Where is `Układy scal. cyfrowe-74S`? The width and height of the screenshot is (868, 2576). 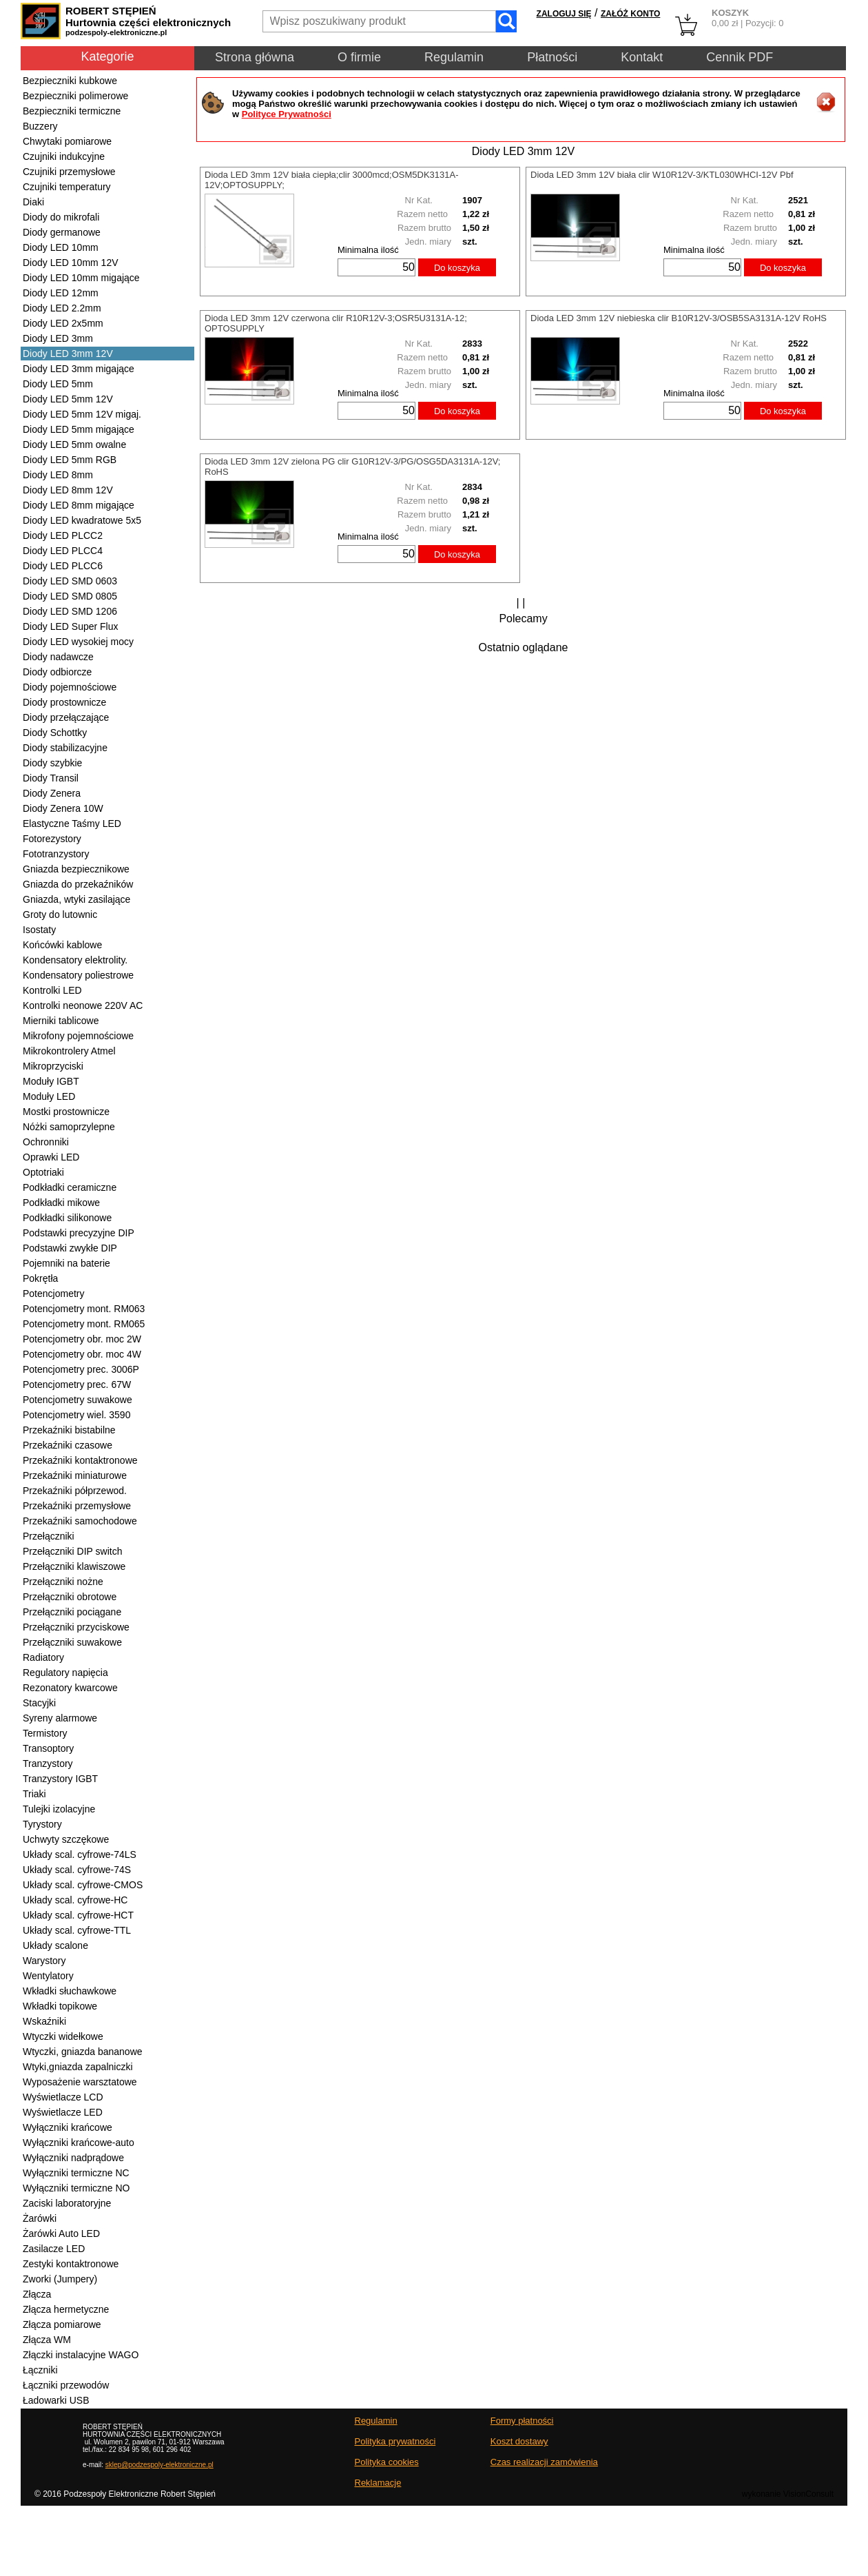 Układy scal. cyfrowe-74S is located at coordinates (77, 1869).